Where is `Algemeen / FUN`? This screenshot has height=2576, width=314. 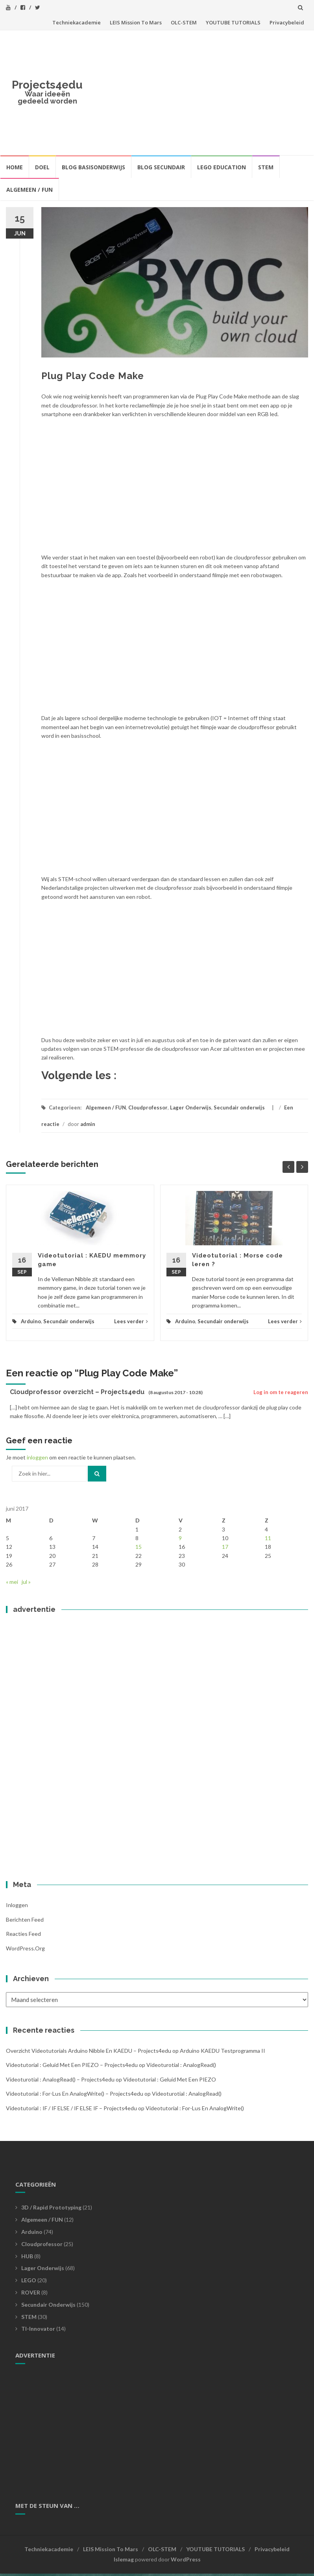 Algemeen / FUN is located at coordinates (29, 189).